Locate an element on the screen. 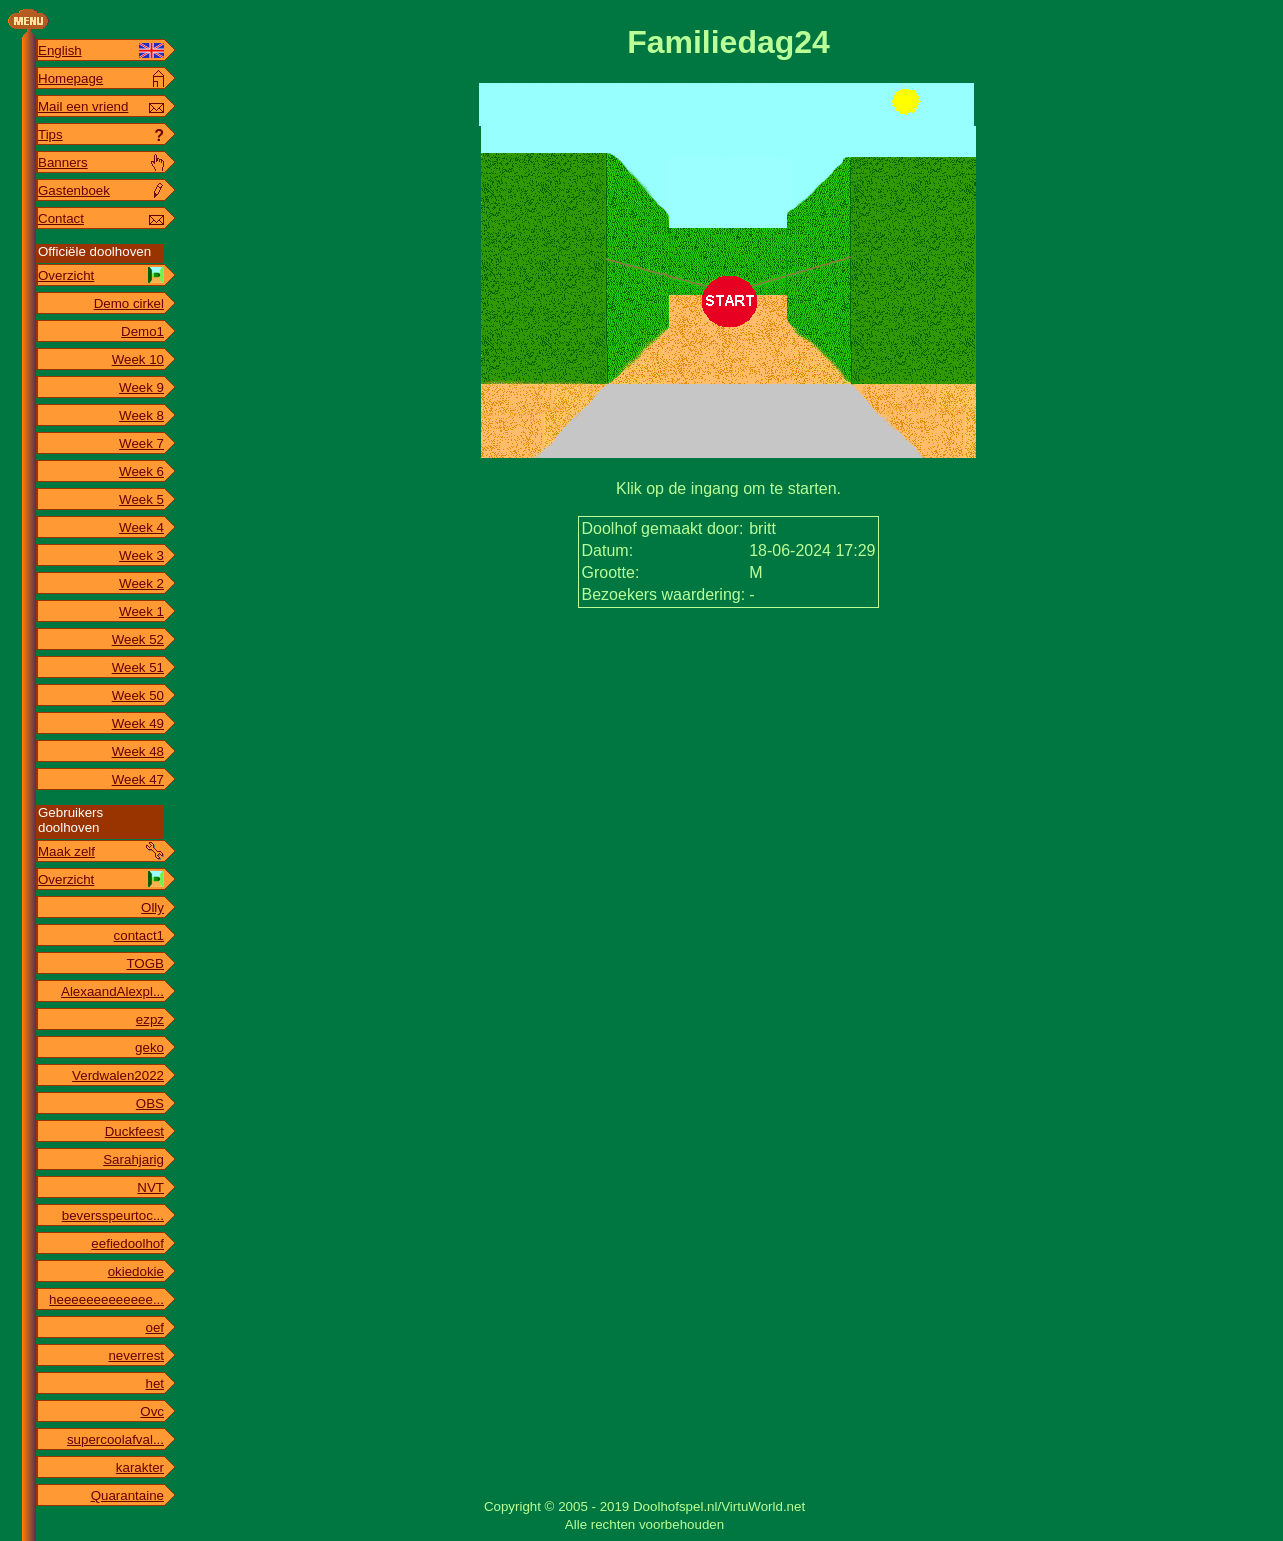 The image size is (1283, 1541). Week 52 is located at coordinates (138, 639).